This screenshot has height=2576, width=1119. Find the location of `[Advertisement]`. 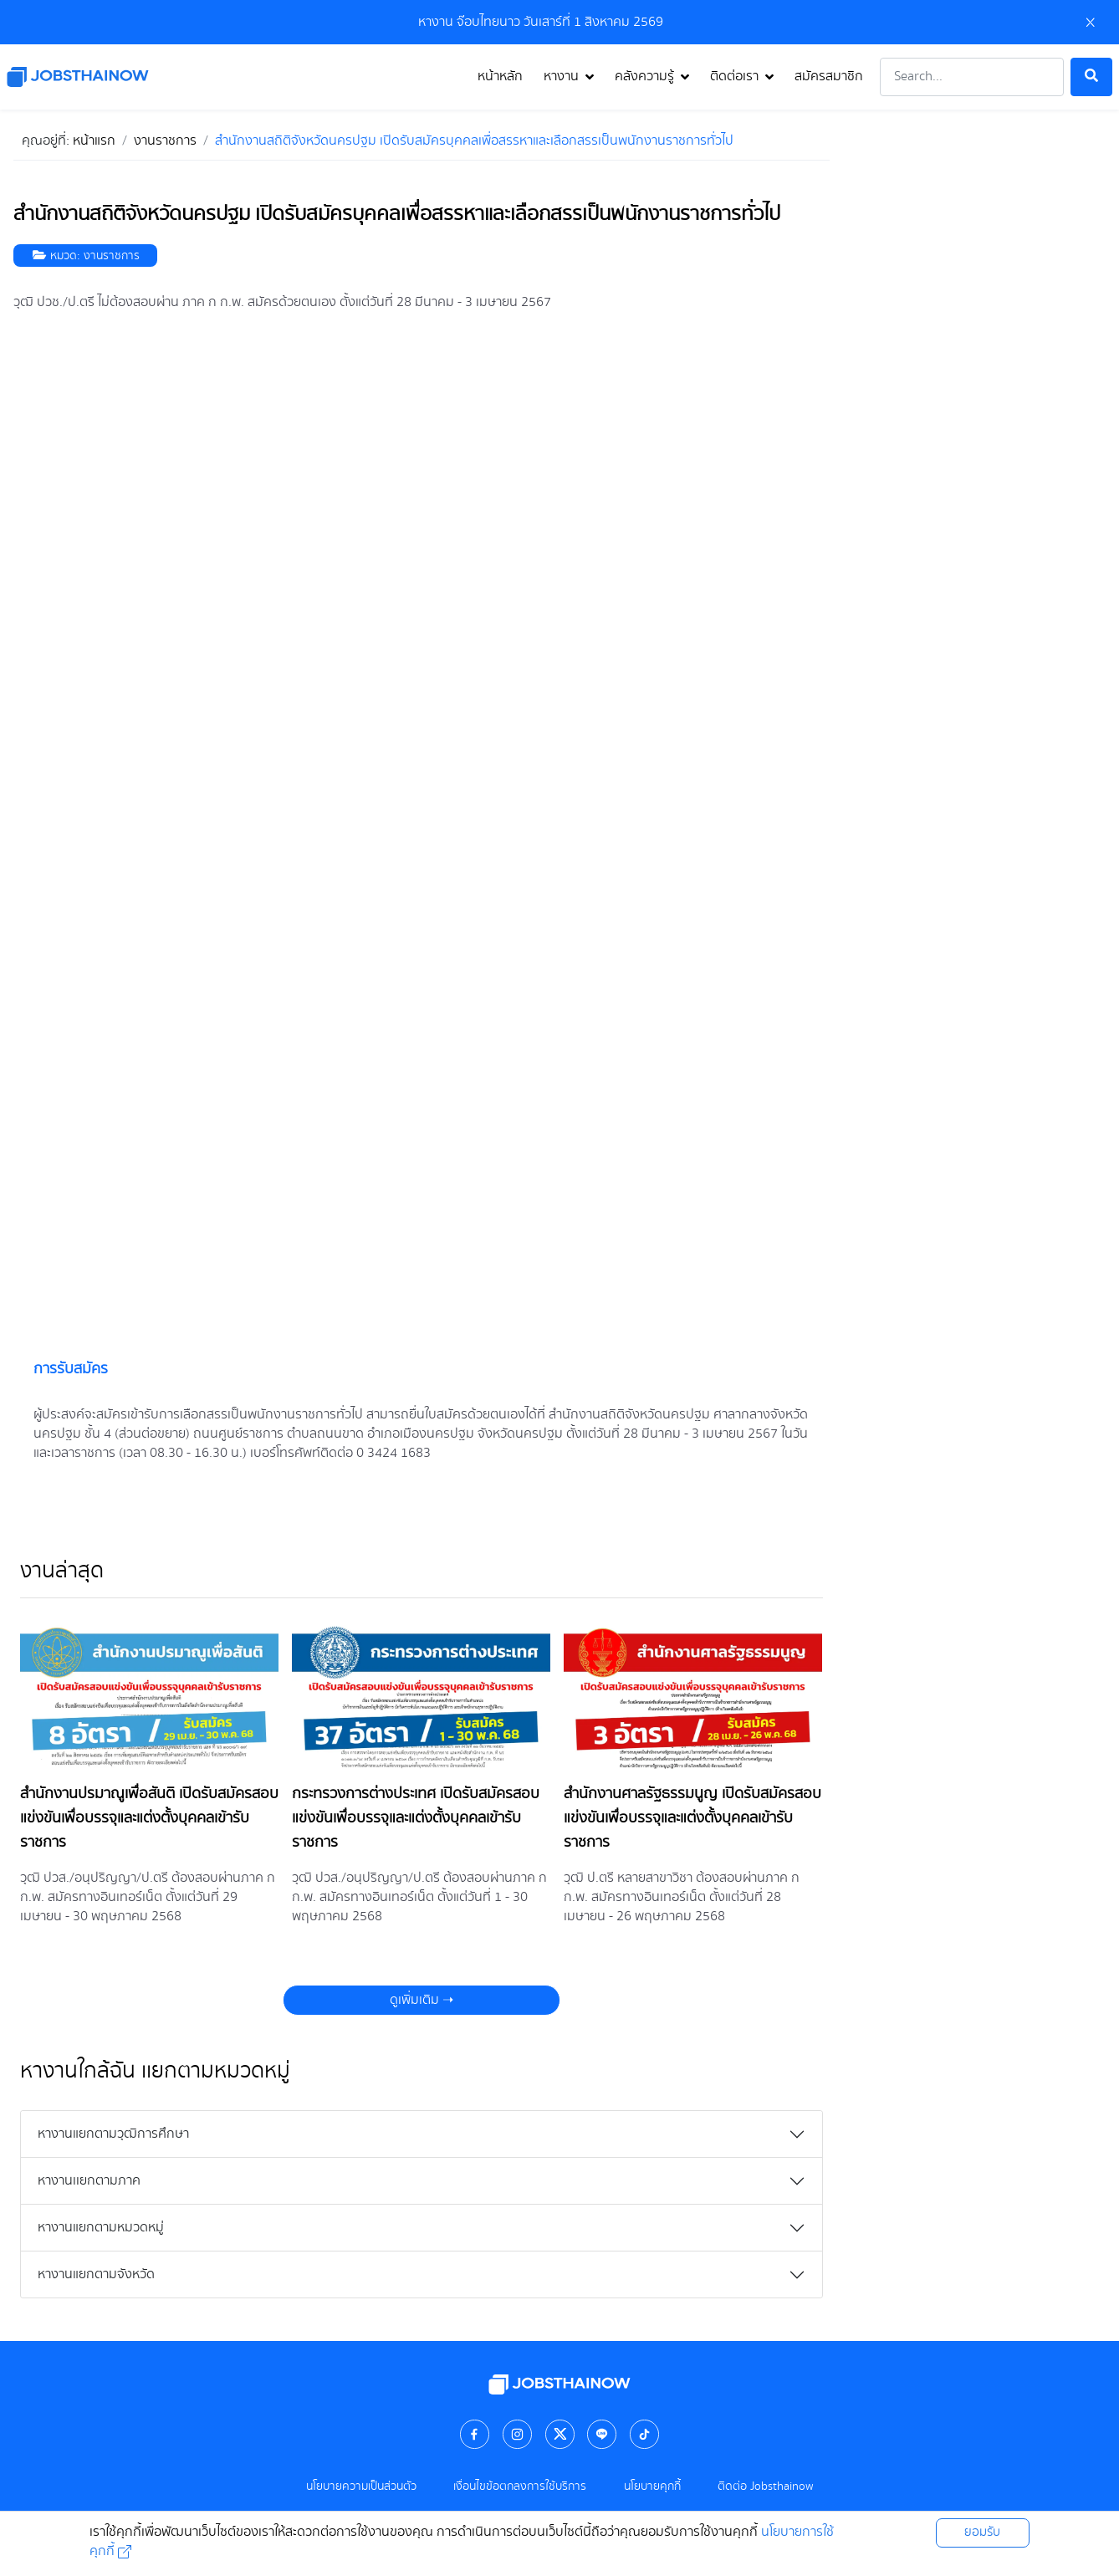

[Advertisement] is located at coordinates (981, 376).